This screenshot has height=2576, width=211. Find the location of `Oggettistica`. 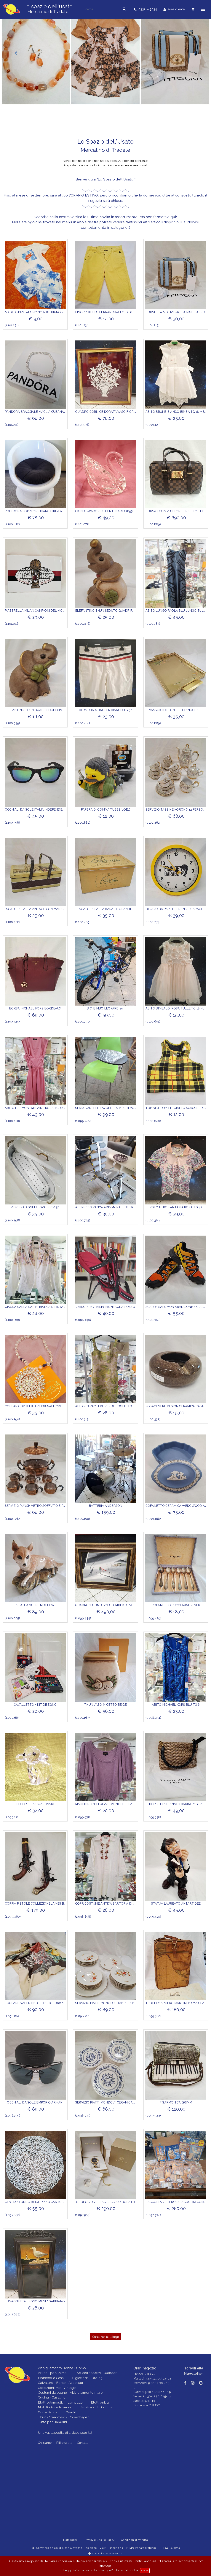

Oggettistica is located at coordinates (47, 2412).